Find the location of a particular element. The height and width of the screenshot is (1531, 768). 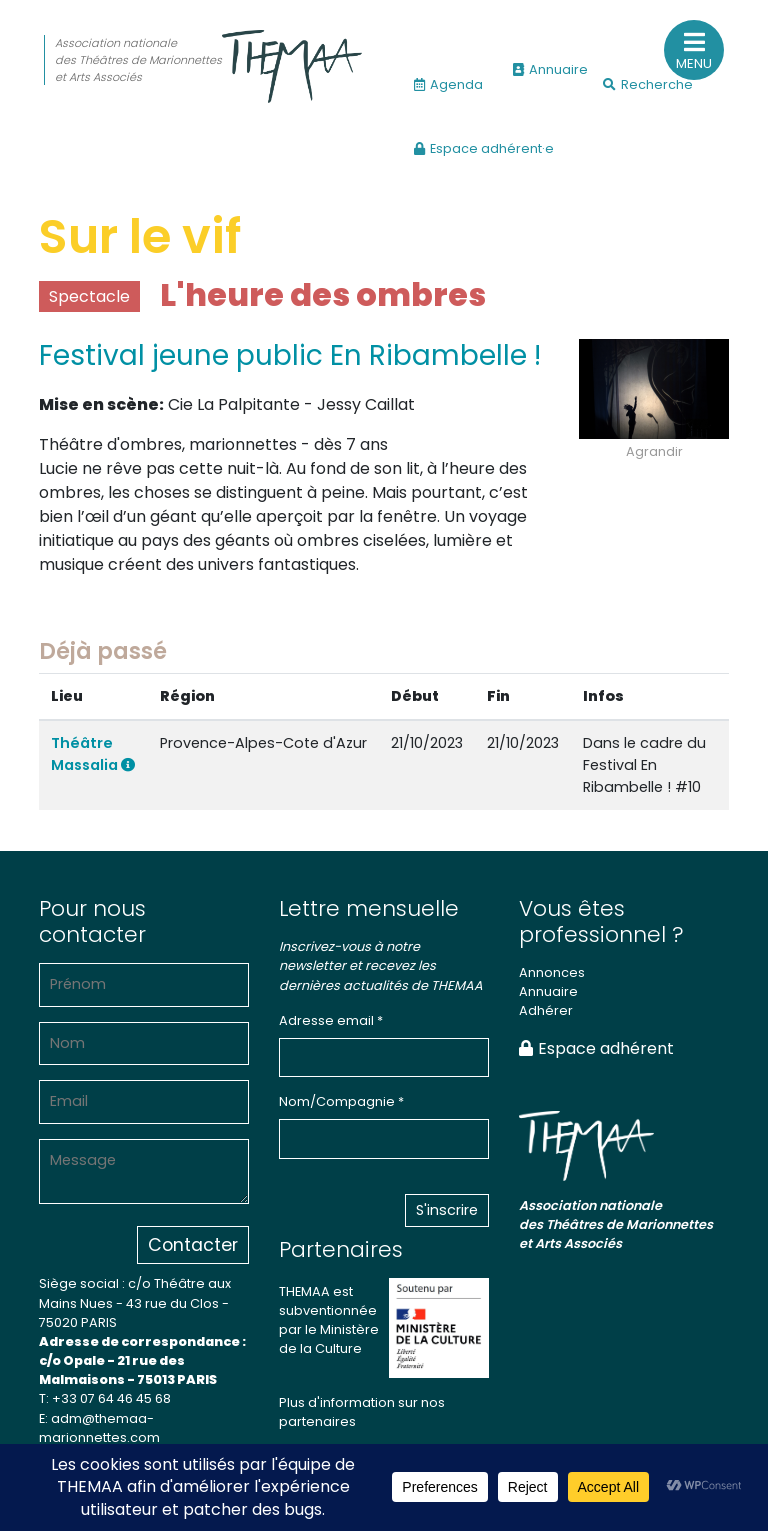

Agenda is located at coordinates (448, 84).